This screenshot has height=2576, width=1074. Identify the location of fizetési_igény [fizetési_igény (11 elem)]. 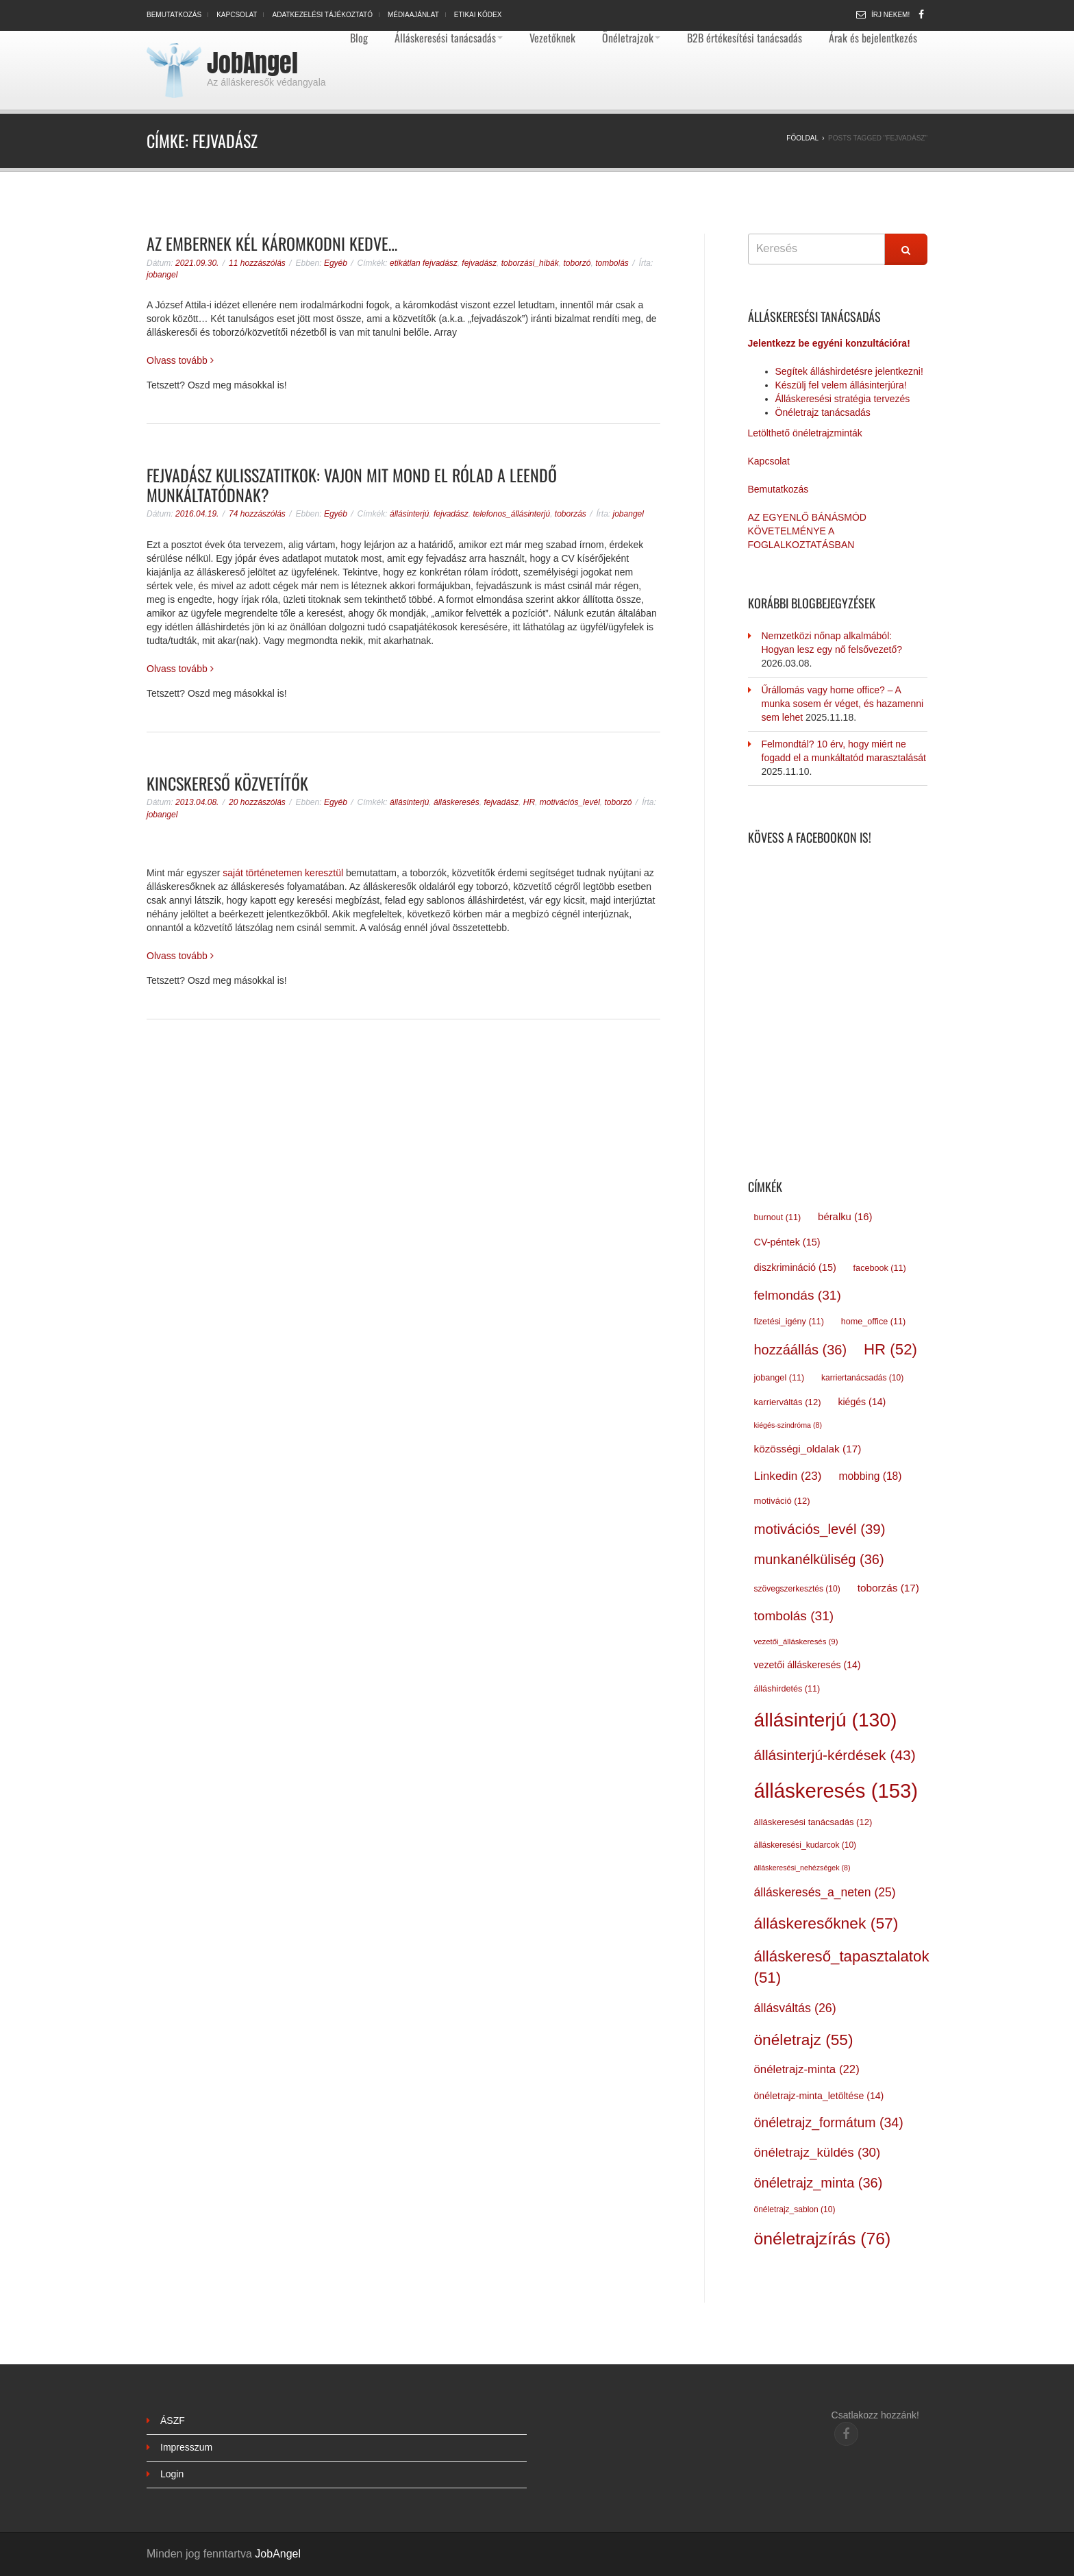
(789, 1321).